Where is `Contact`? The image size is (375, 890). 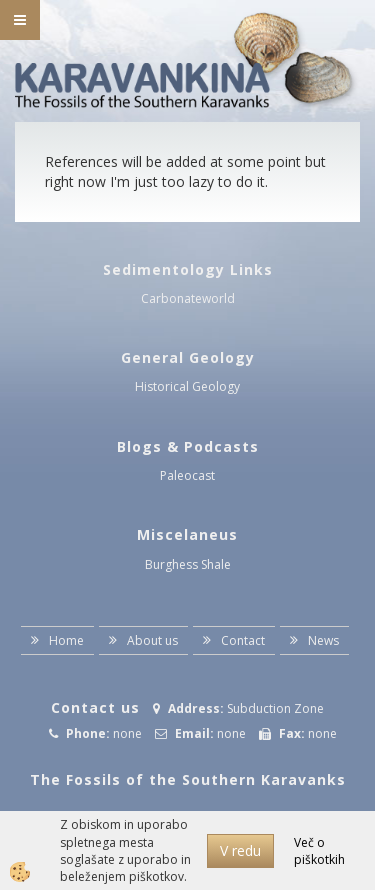 Contact is located at coordinates (243, 640).